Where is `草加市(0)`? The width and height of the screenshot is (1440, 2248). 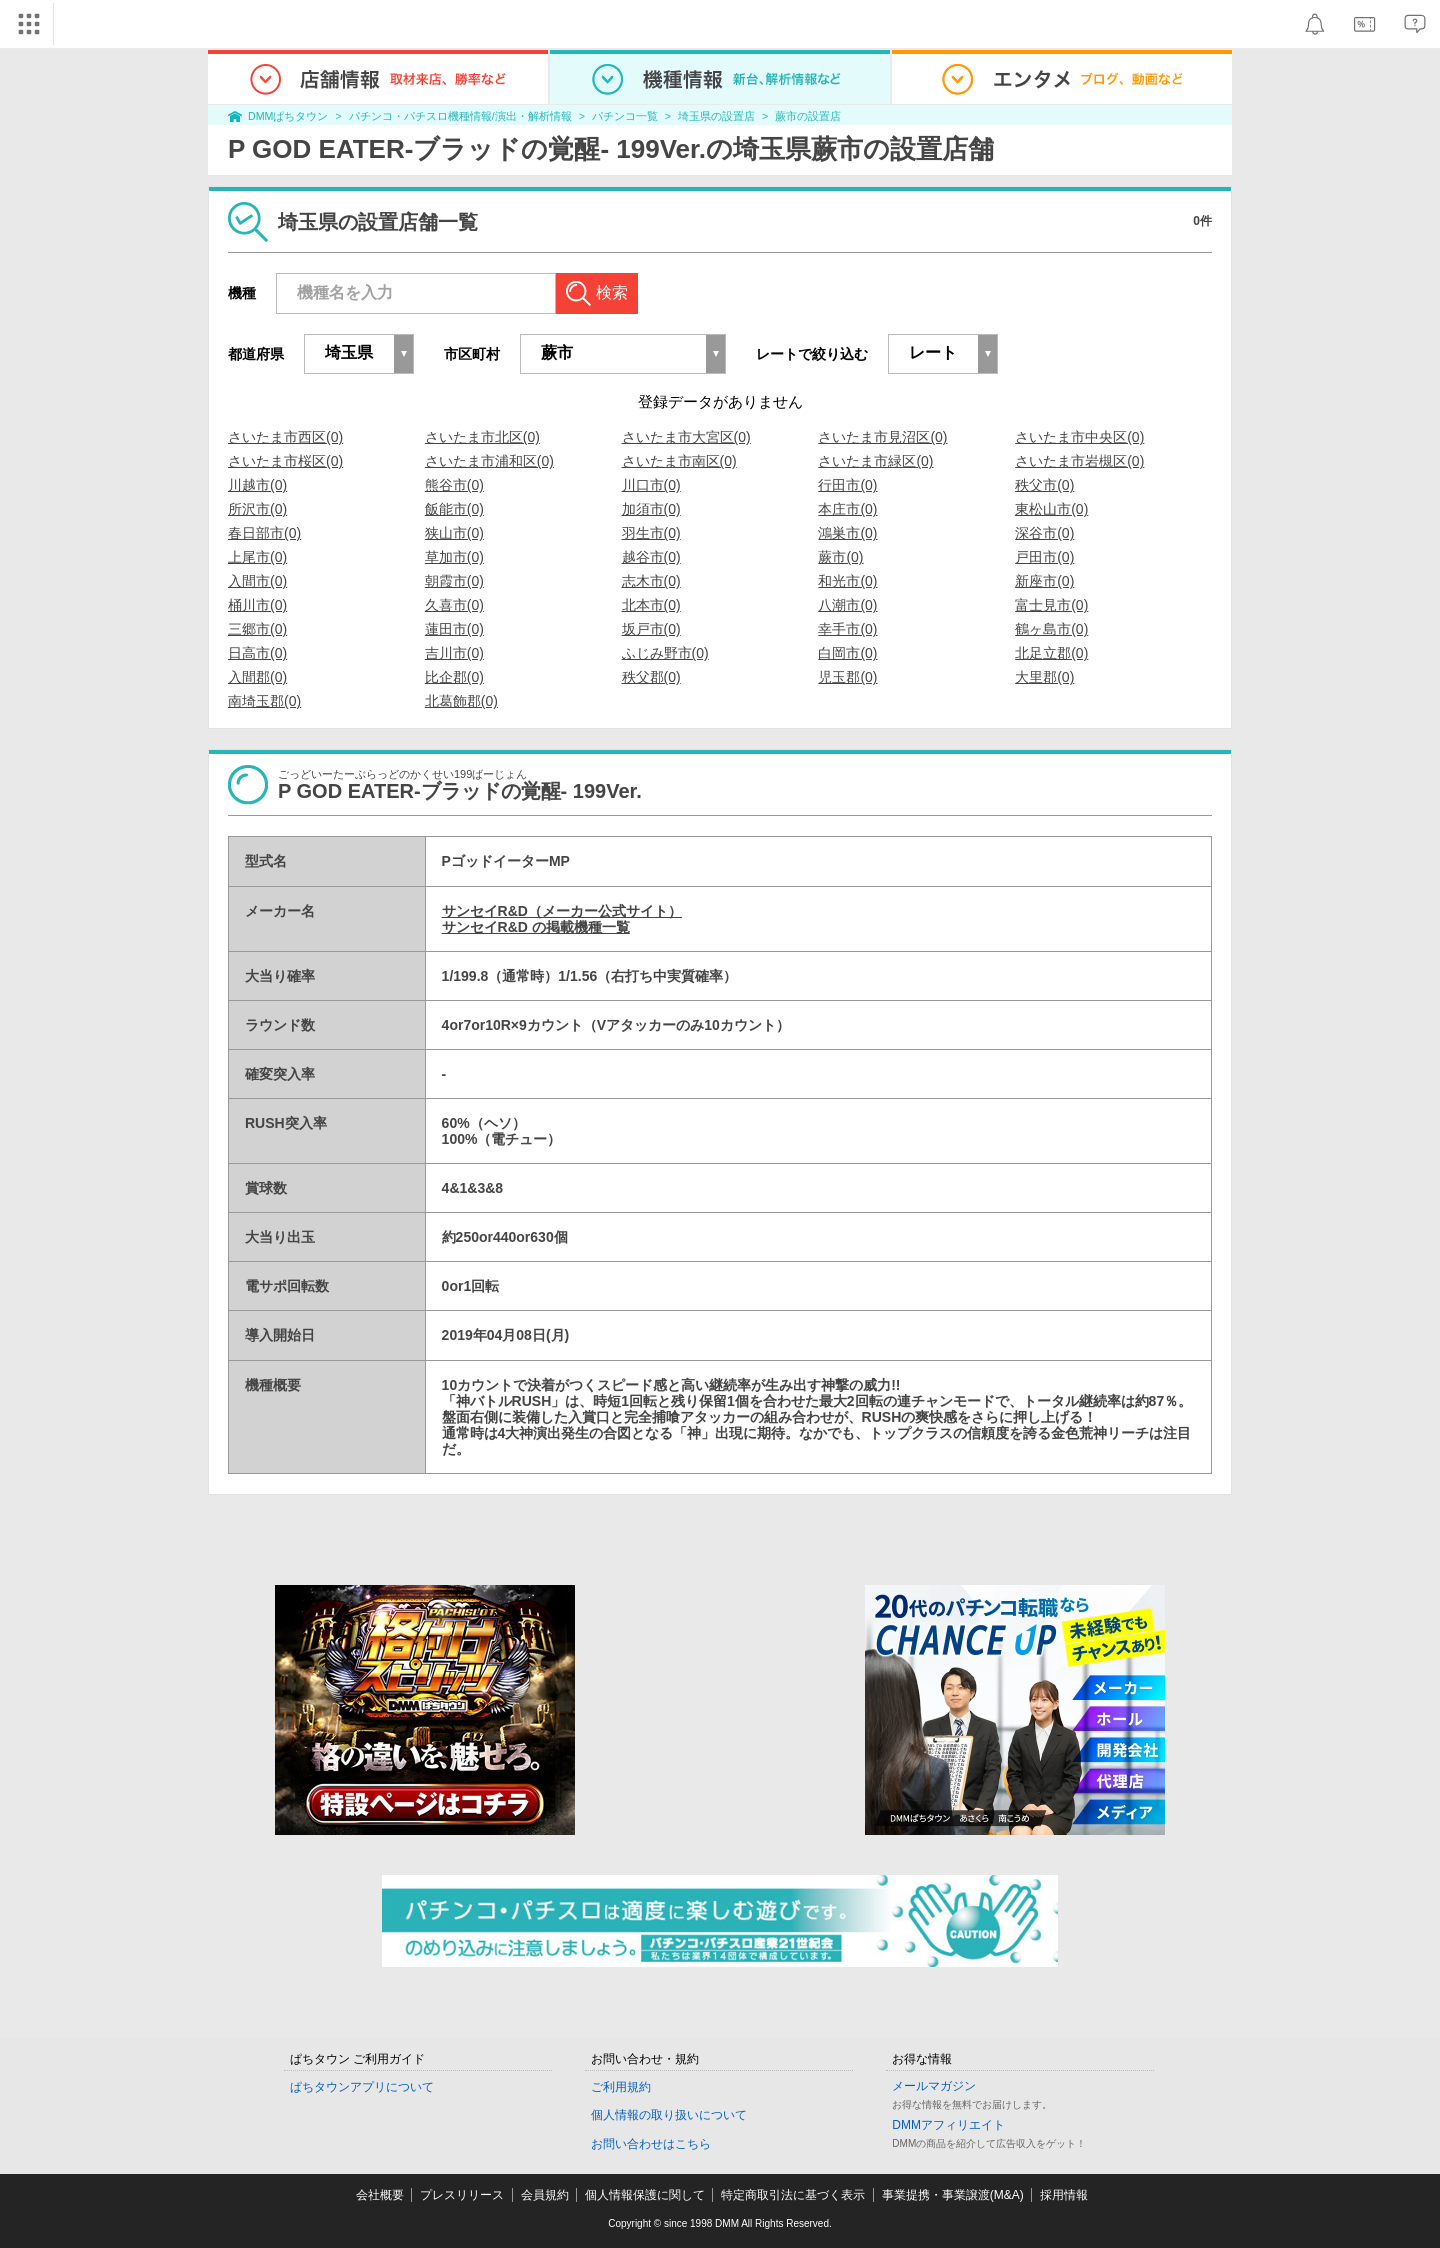 草加市(0) is located at coordinates (454, 557).